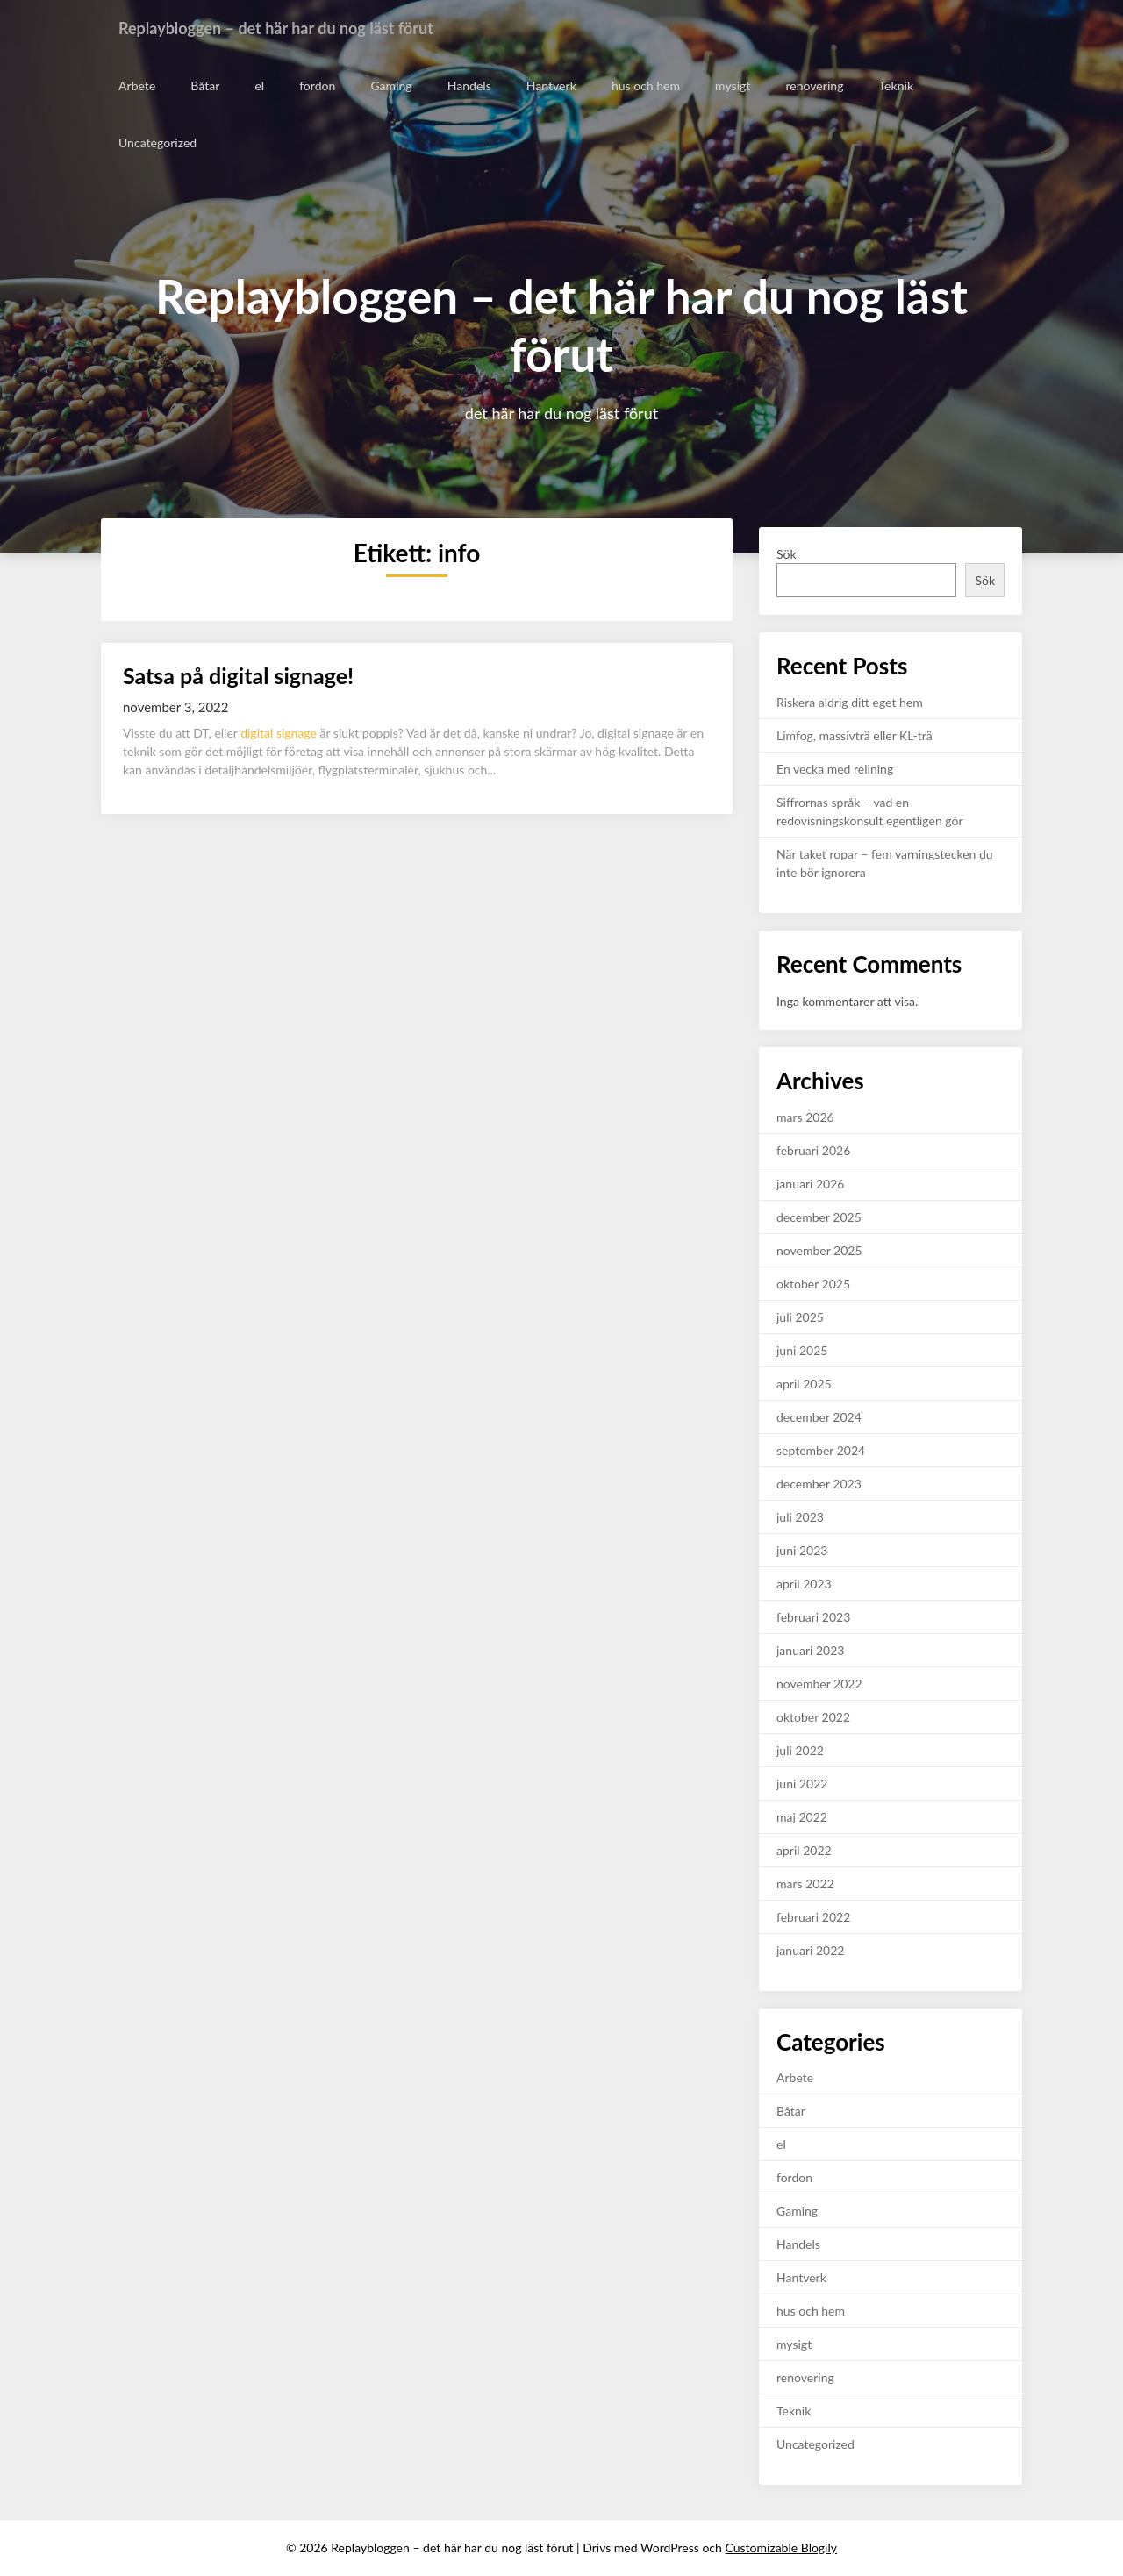  I want to click on april 2025, so click(804, 1383).